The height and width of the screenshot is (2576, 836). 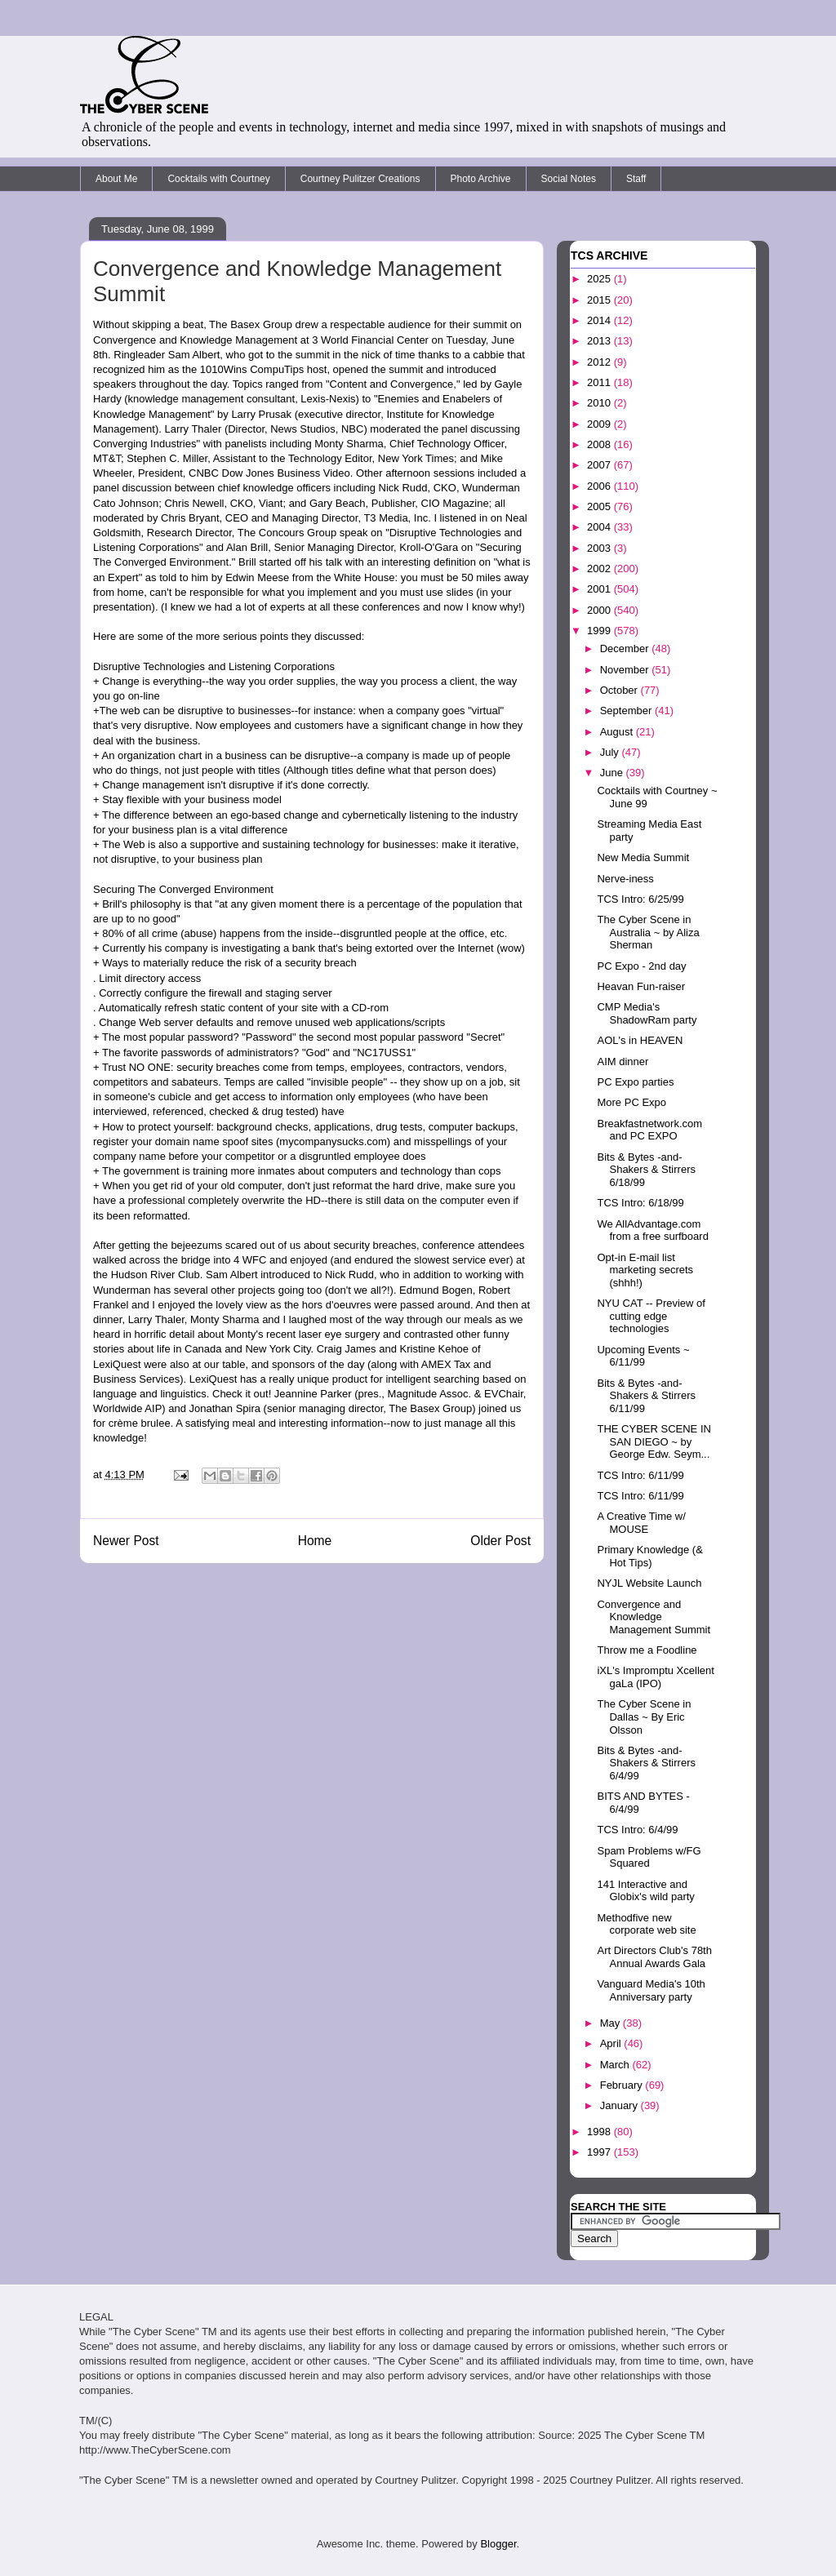 What do you see at coordinates (641, 1522) in the screenshot?
I see `A Creative Time w/ MOUSE` at bounding box center [641, 1522].